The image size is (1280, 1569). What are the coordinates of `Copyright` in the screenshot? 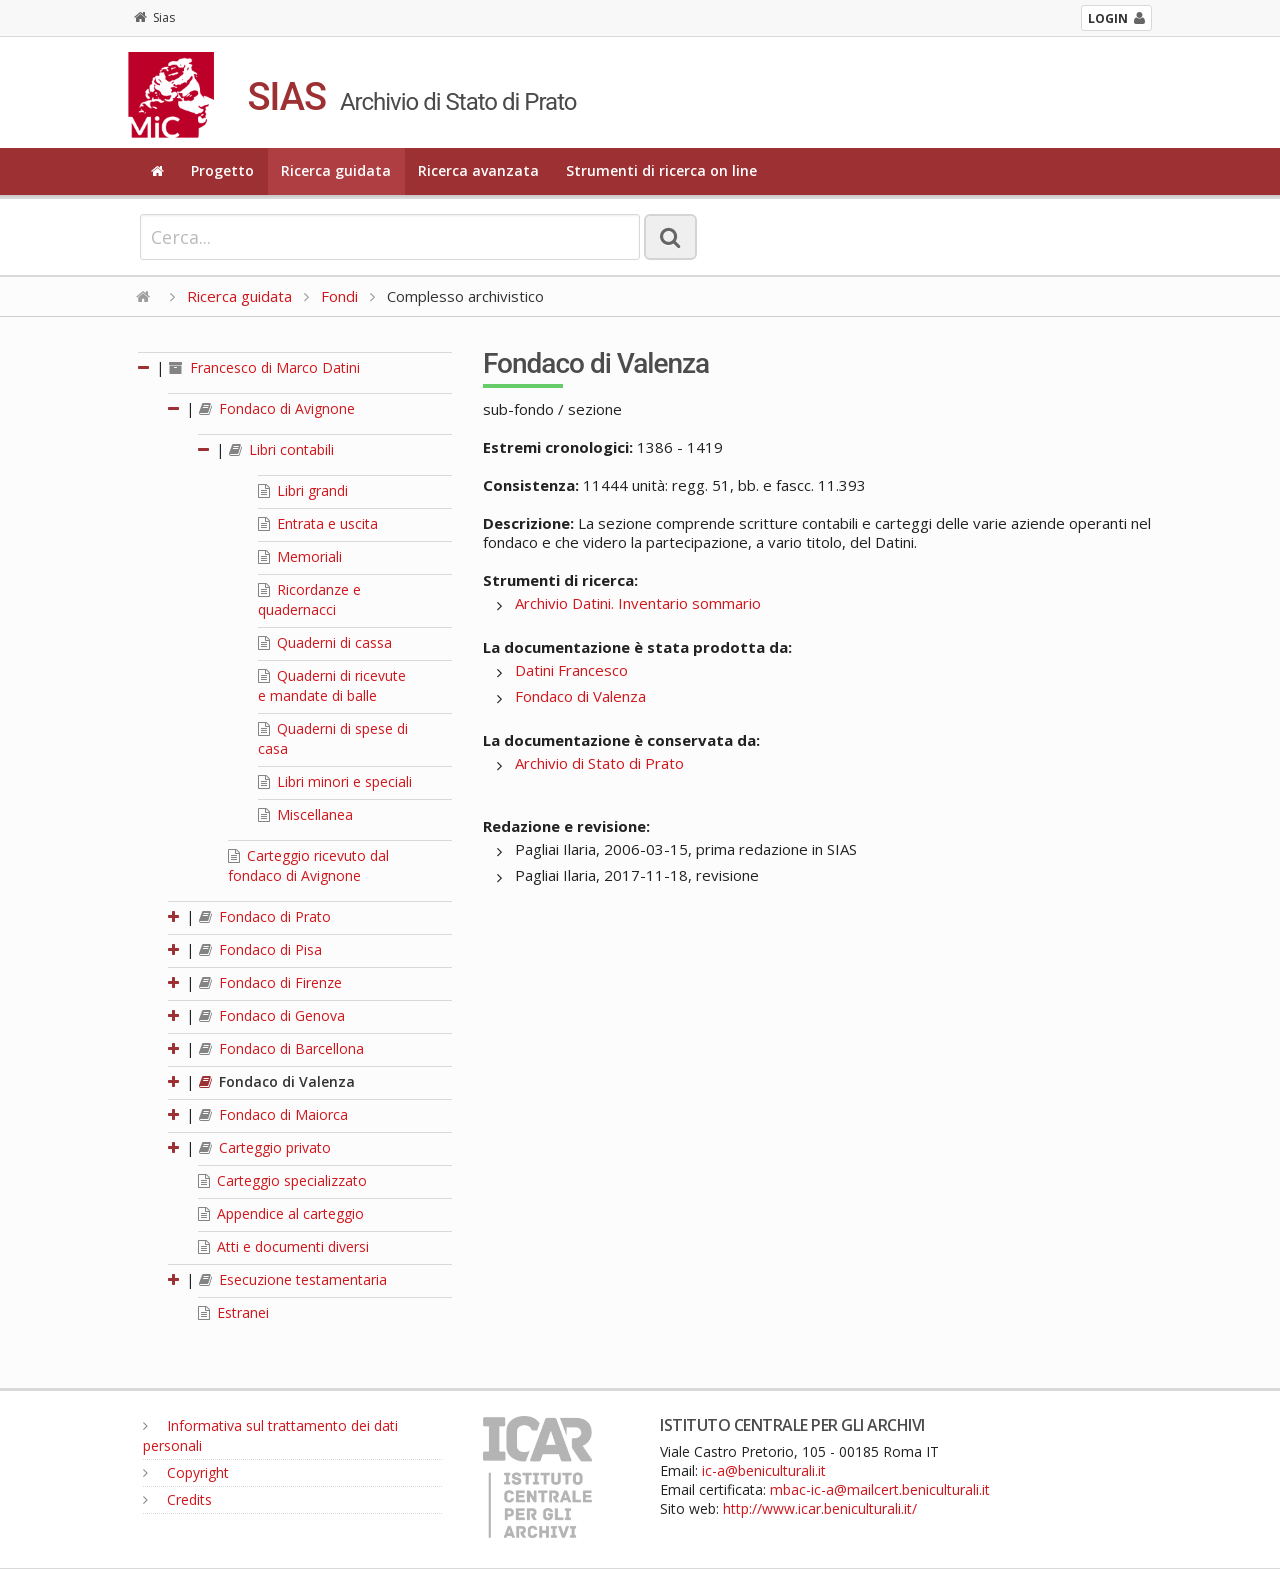 It's located at (186, 1472).